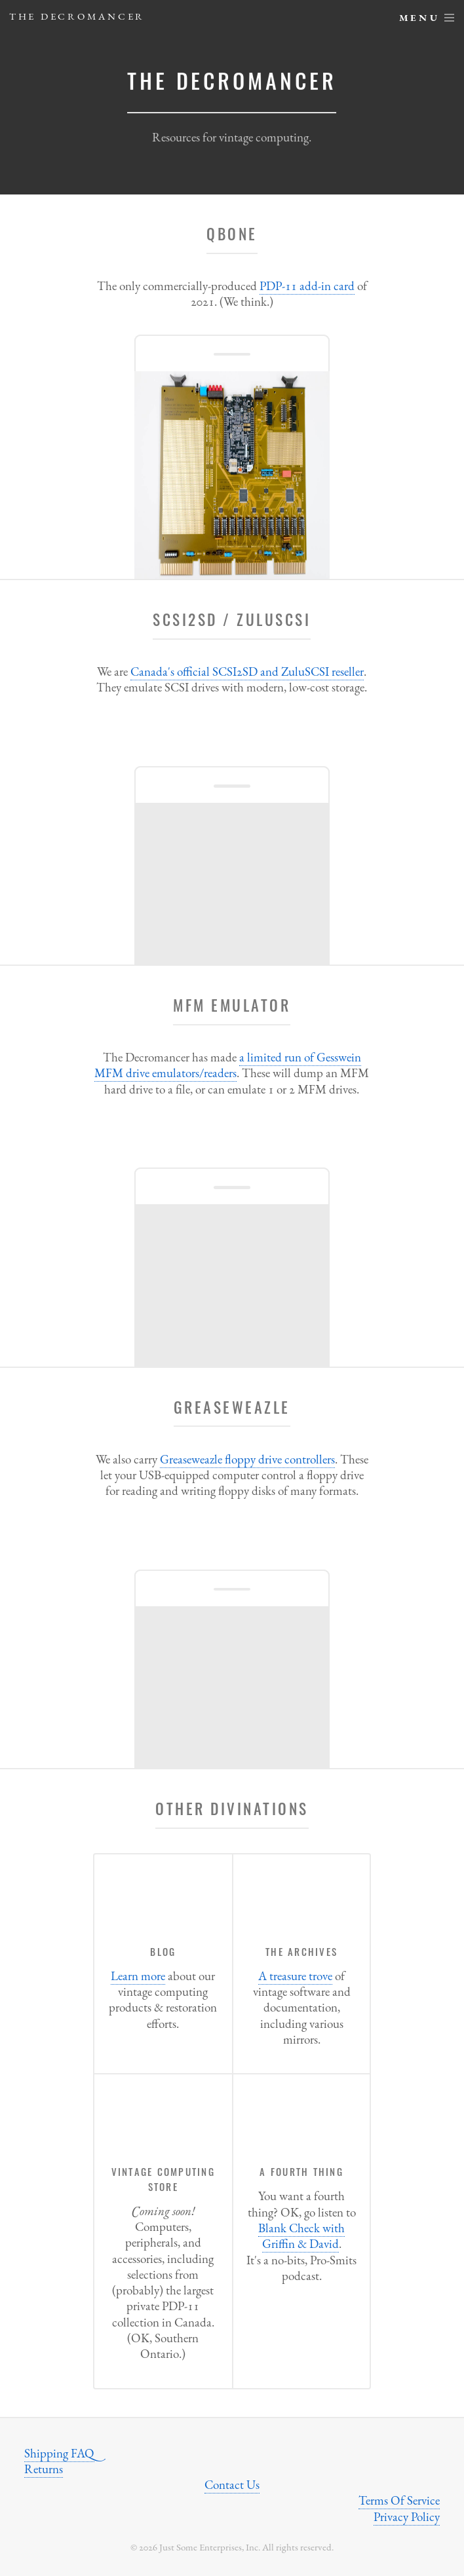  What do you see at coordinates (43, 2469) in the screenshot?
I see `Returns` at bounding box center [43, 2469].